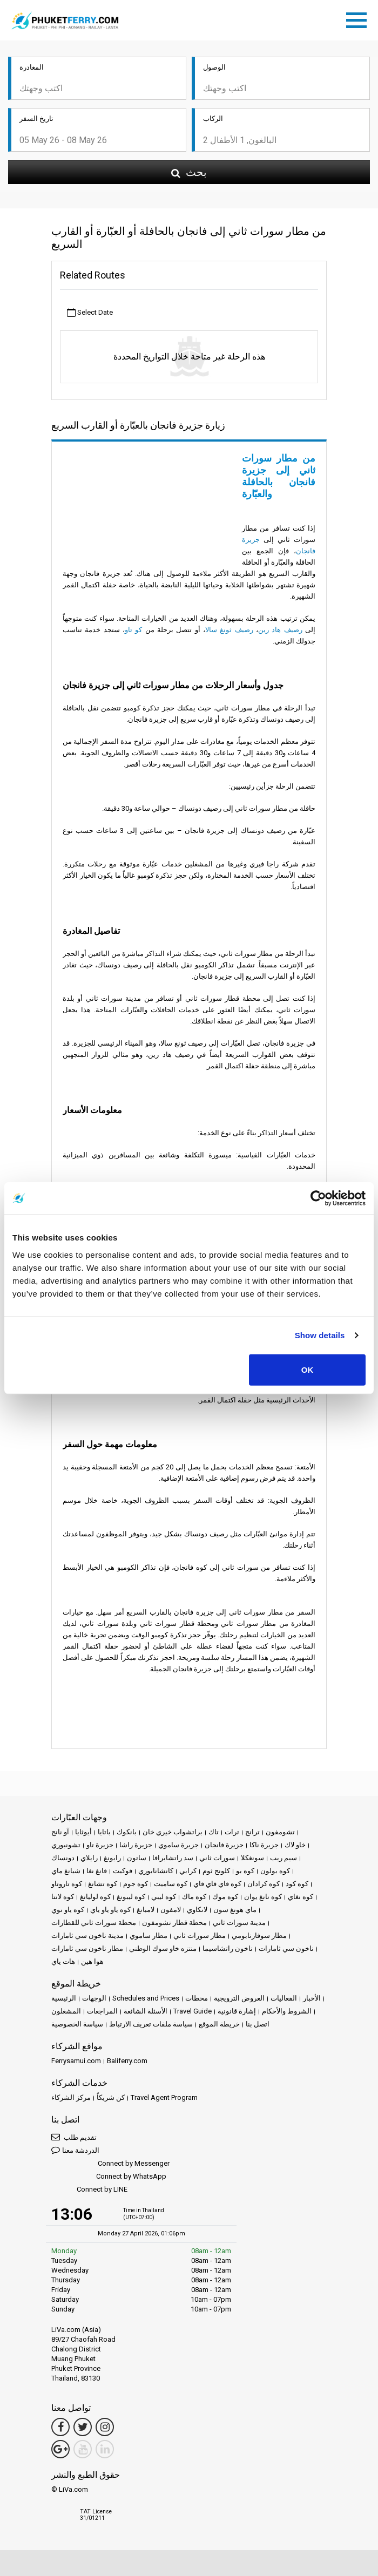  What do you see at coordinates (102, 2011) in the screenshot?
I see `المراجعات` at bounding box center [102, 2011].